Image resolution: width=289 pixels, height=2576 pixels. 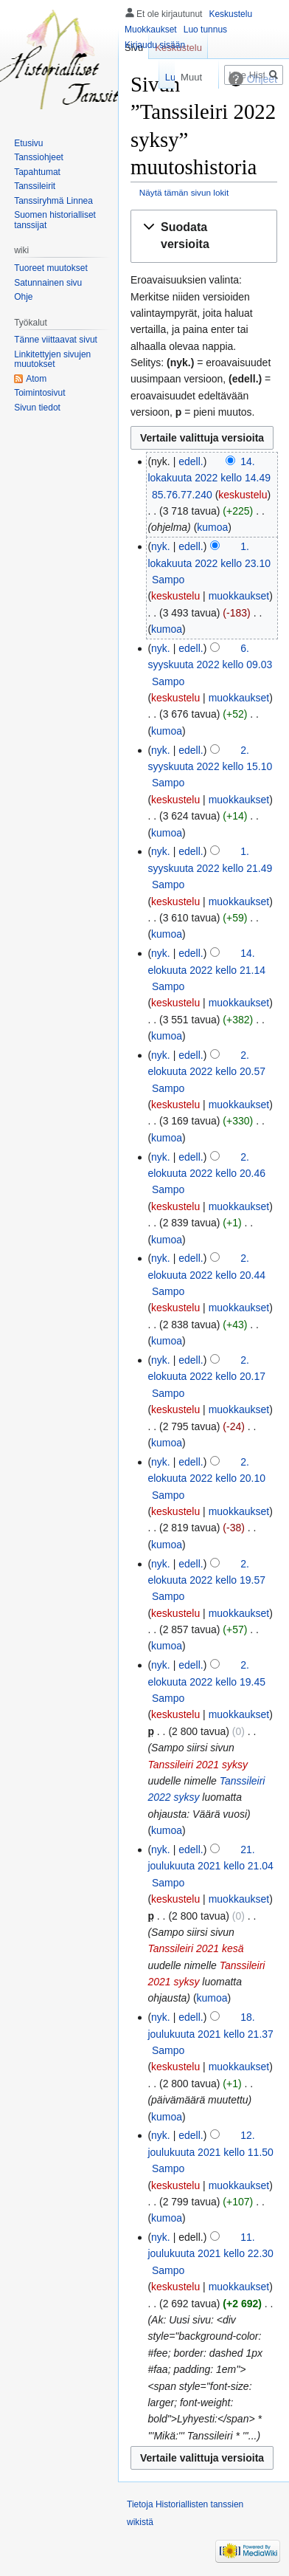 I want to click on Tänne viittaavat sivut, so click(x=55, y=339).